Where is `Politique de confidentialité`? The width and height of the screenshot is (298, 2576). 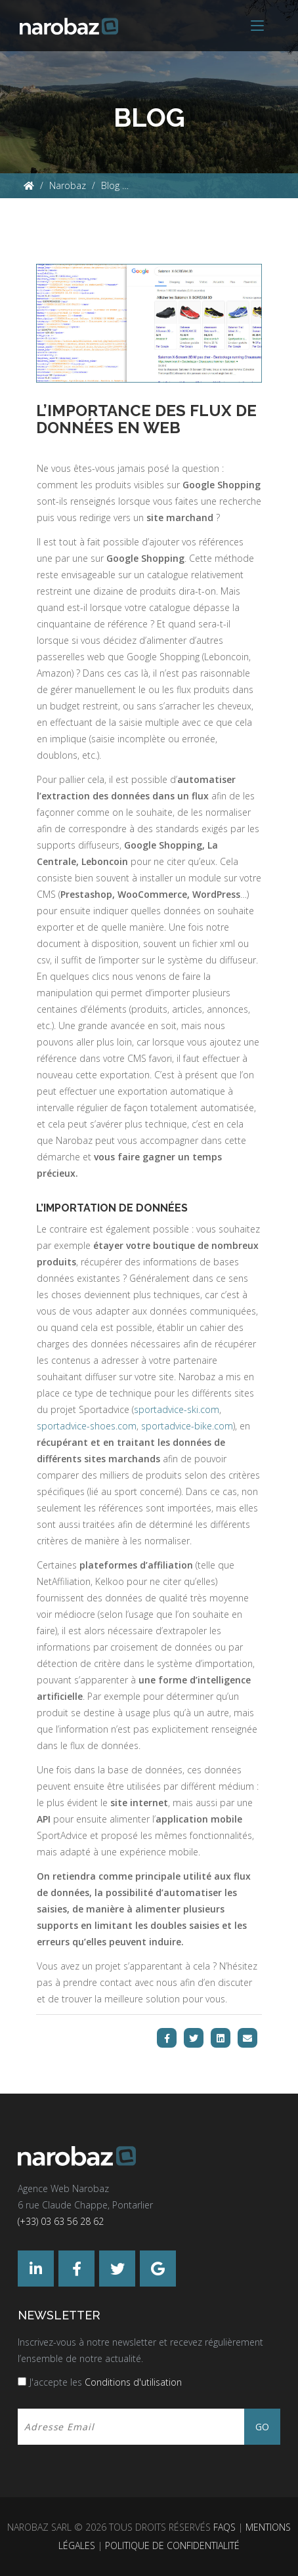
Politique de confidentialité is located at coordinates (172, 2545).